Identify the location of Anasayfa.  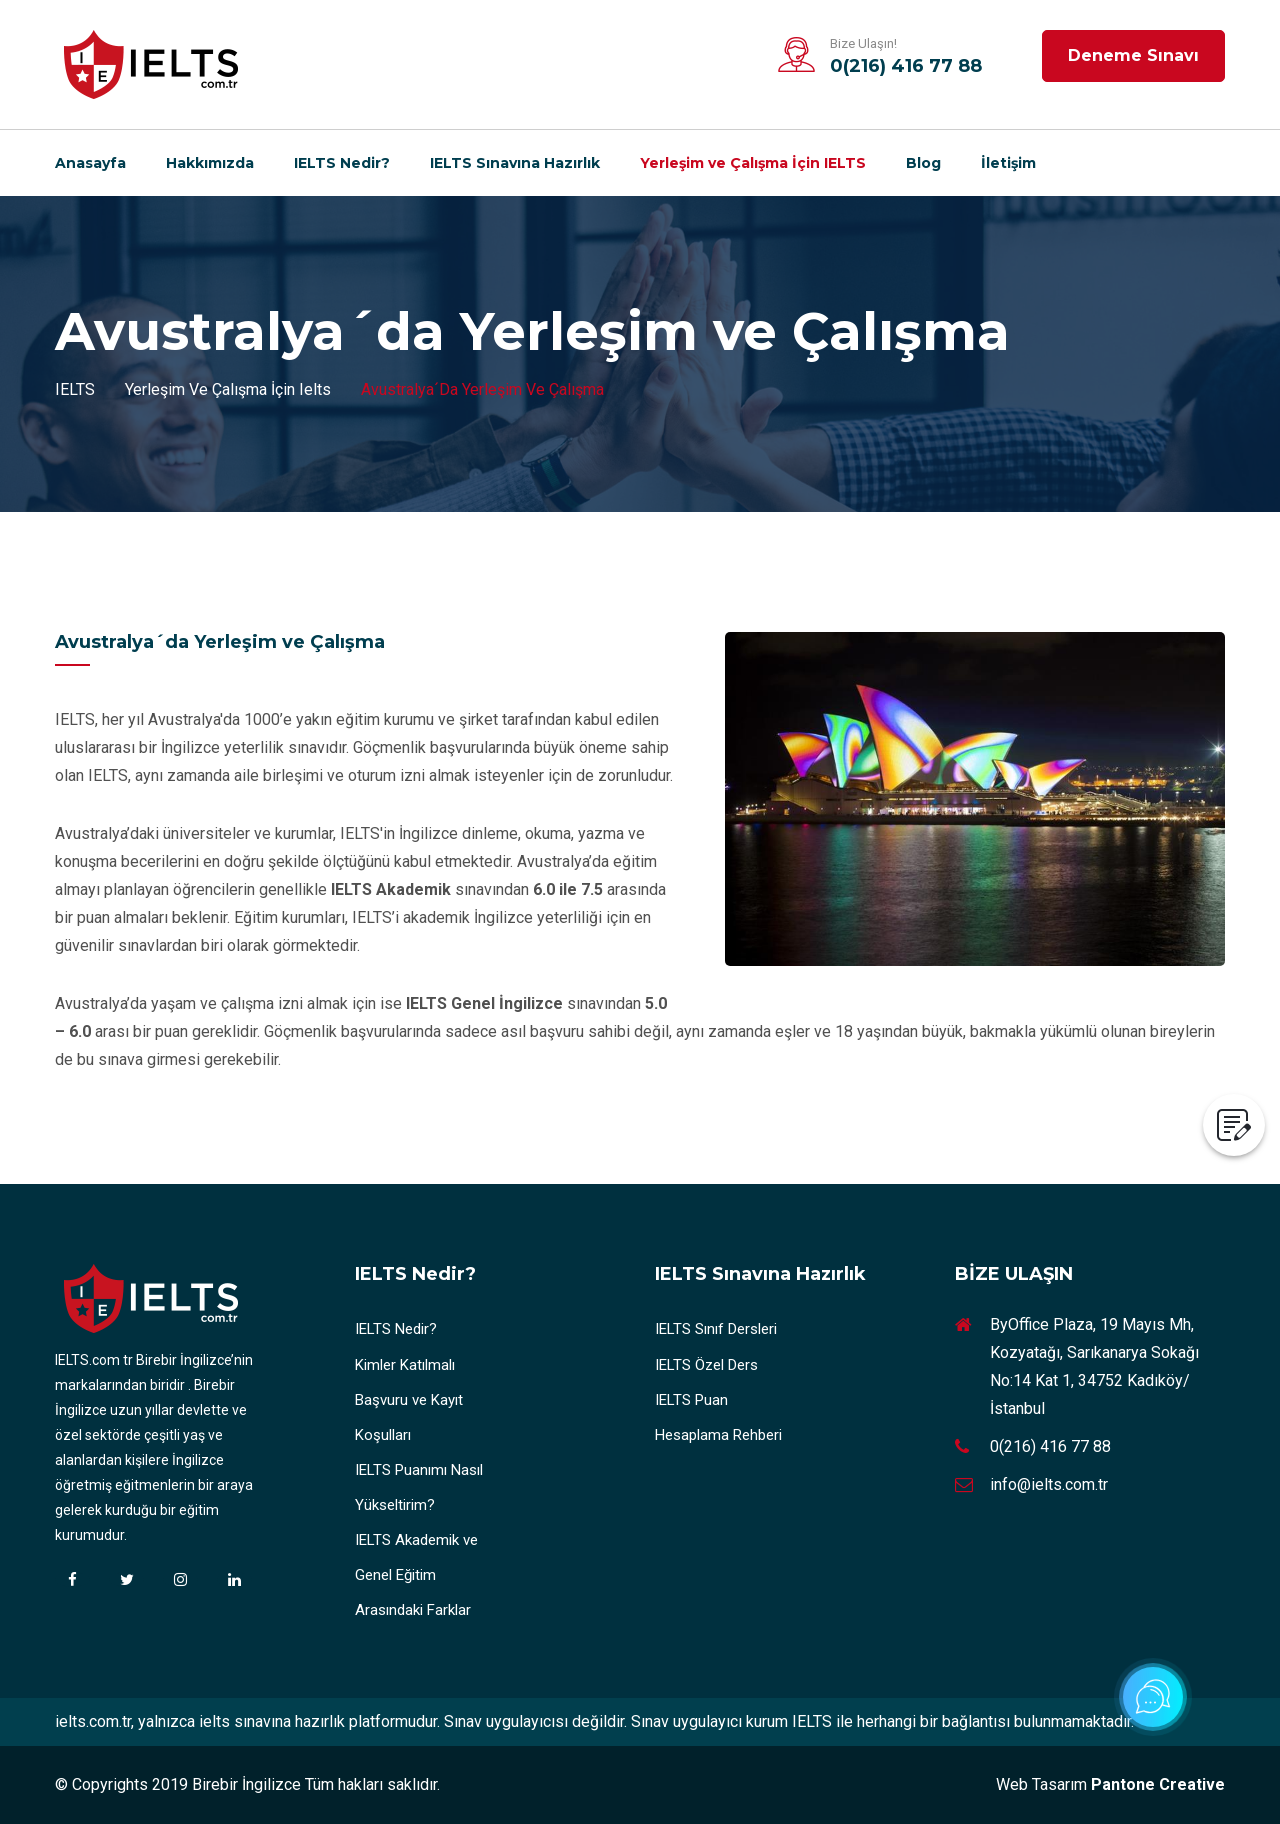
(90, 163).